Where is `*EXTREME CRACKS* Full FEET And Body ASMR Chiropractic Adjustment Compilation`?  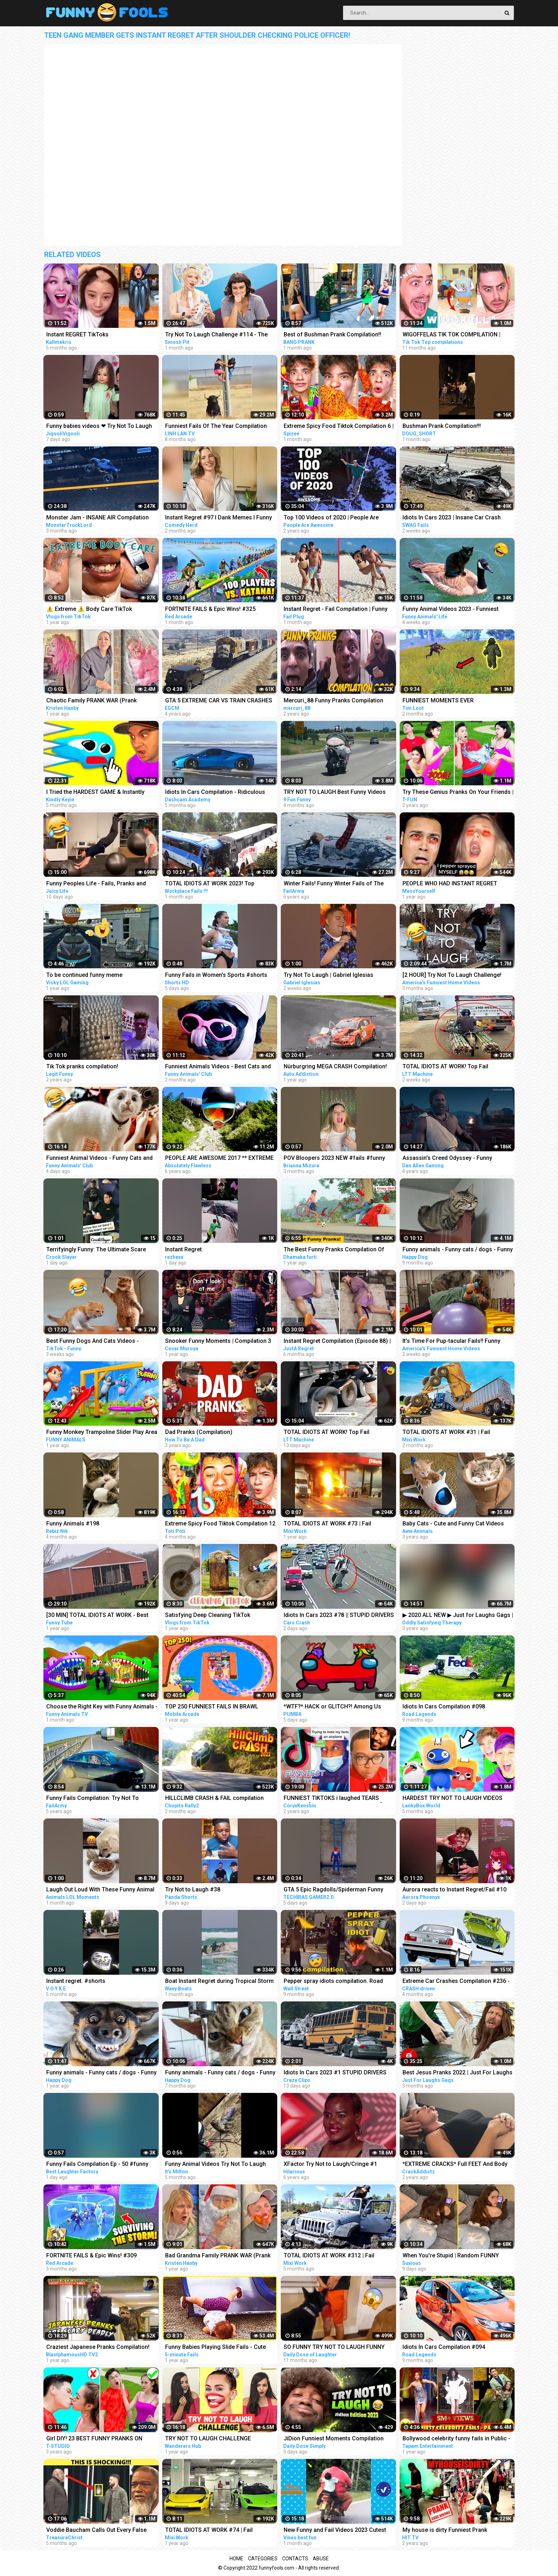 *EXTREME CRACKS* Full FEET And Body ASMR Chiropractic Adjustment Compilation is located at coordinates (454, 2165).